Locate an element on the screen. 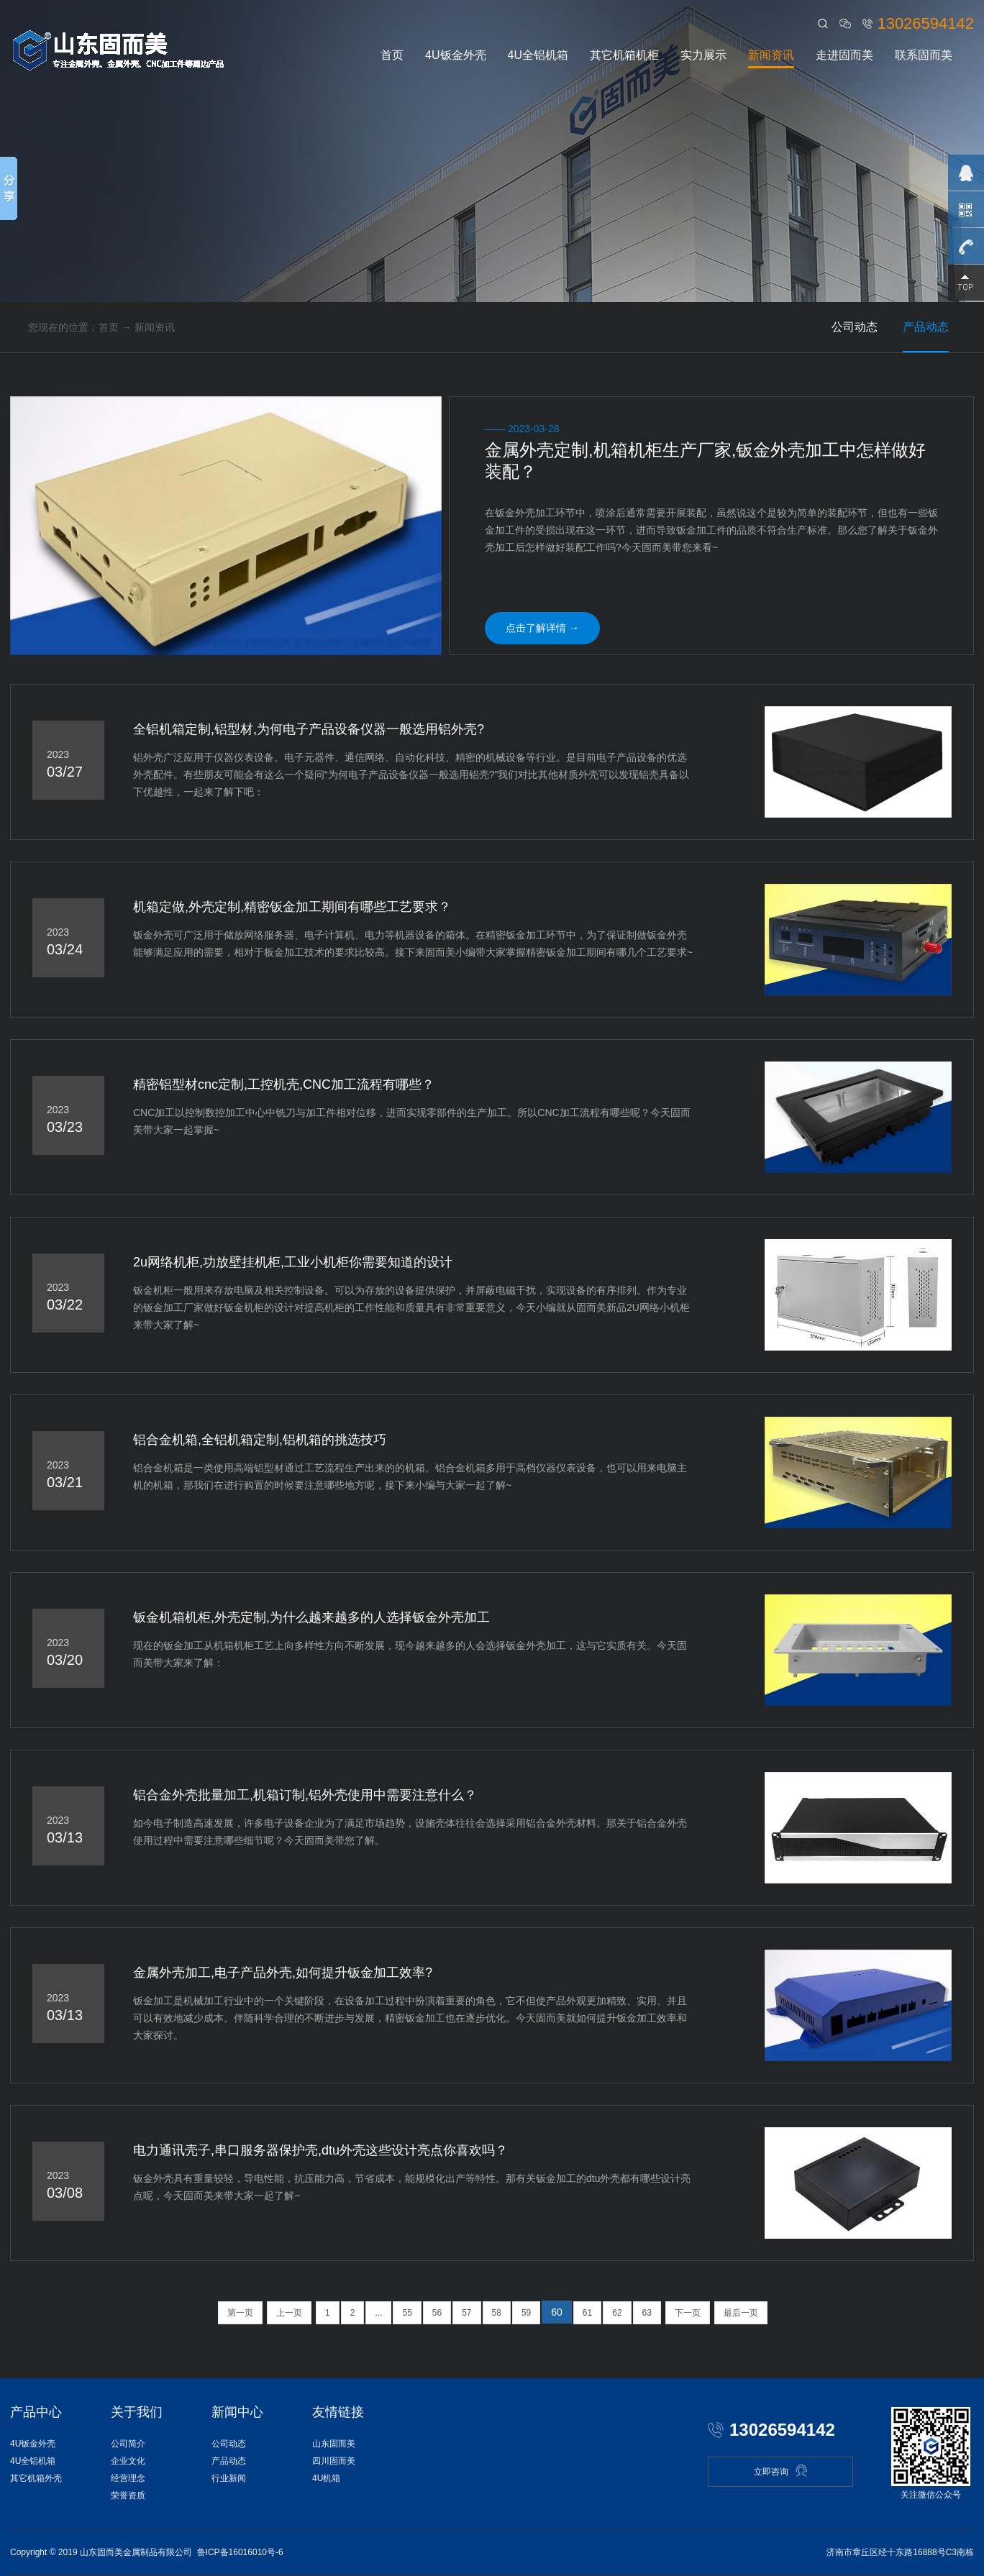  第一页 is located at coordinates (240, 2313).